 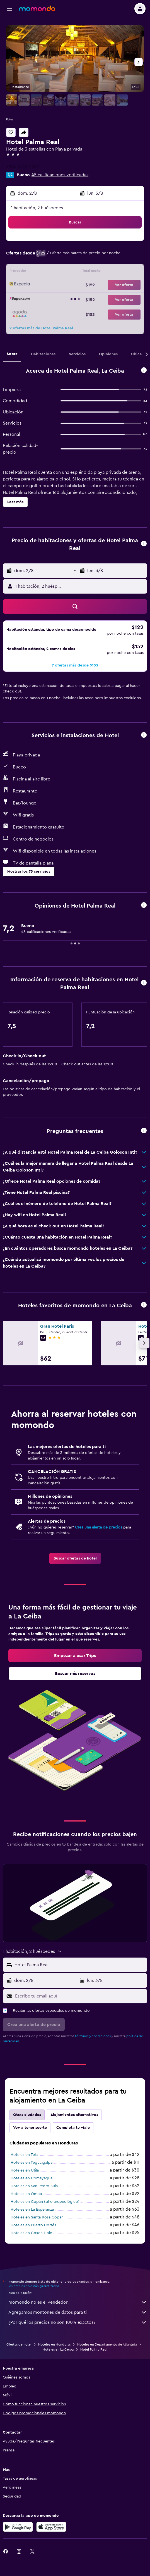 What do you see at coordinates (77, 2312) in the screenshot?
I see `Agregamos montones de datos para ti` at bounding box center [77, 2312].